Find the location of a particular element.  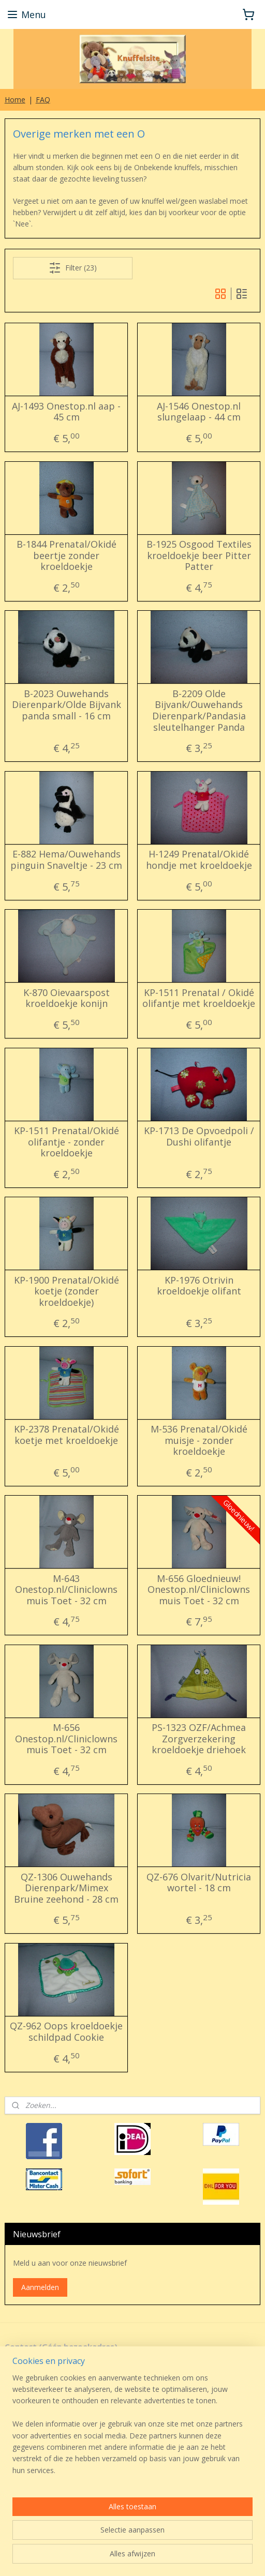

rss is located at coordinates (132, 2540).